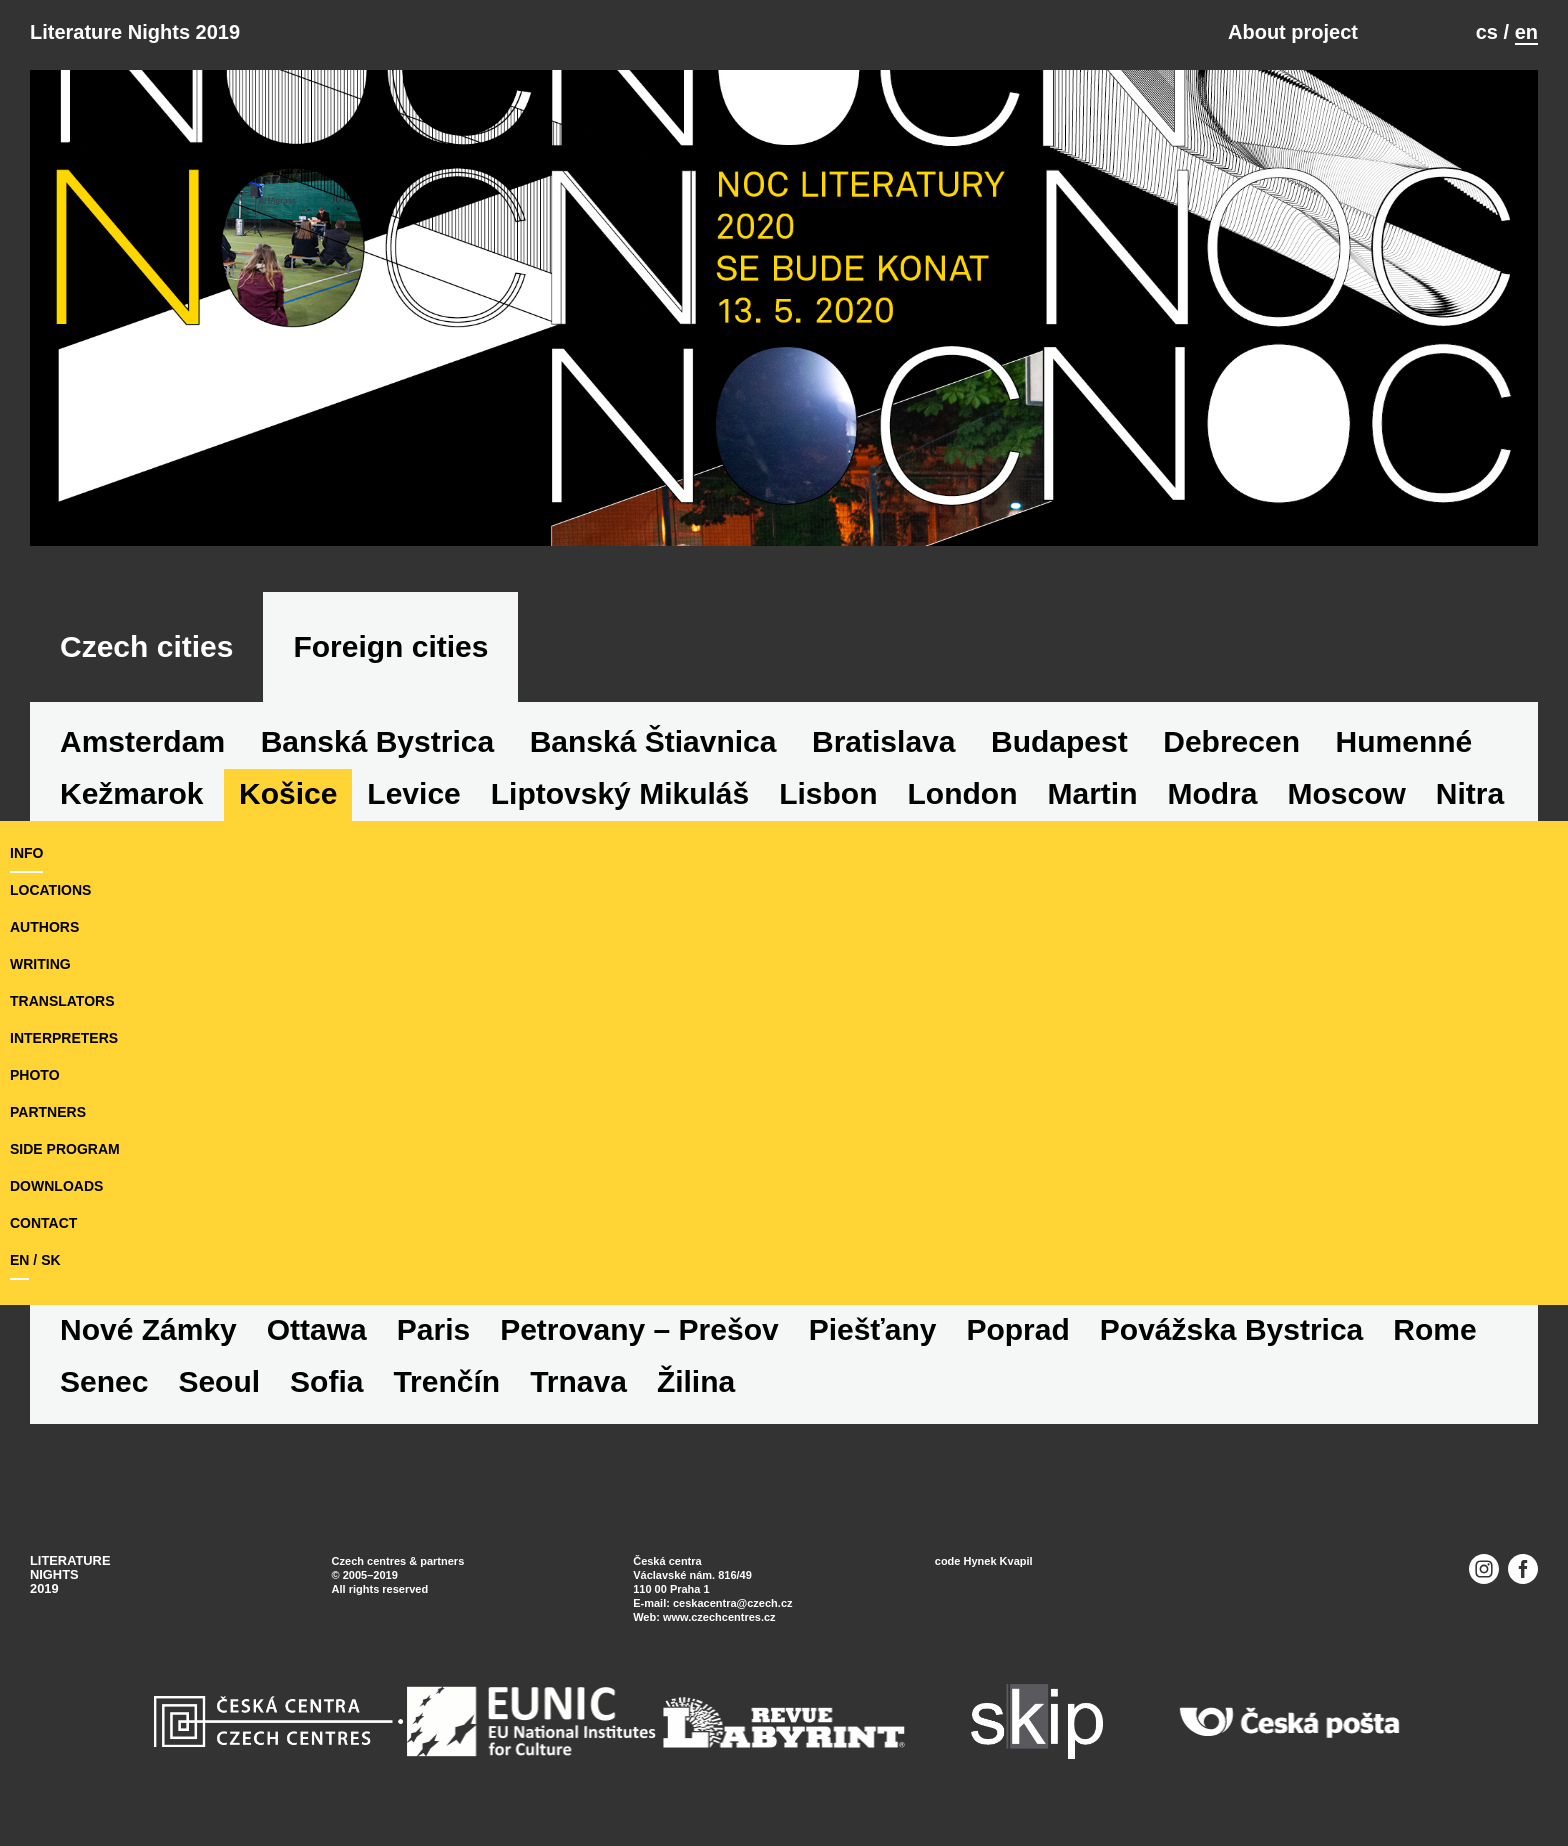 Image resolution: width=1568 pixels, height=1846 pixels. What do you see at coordinates (639, 1329) in the screenshot?
I see `Petrovany – Prešov` at bounding box center [639, 1329].